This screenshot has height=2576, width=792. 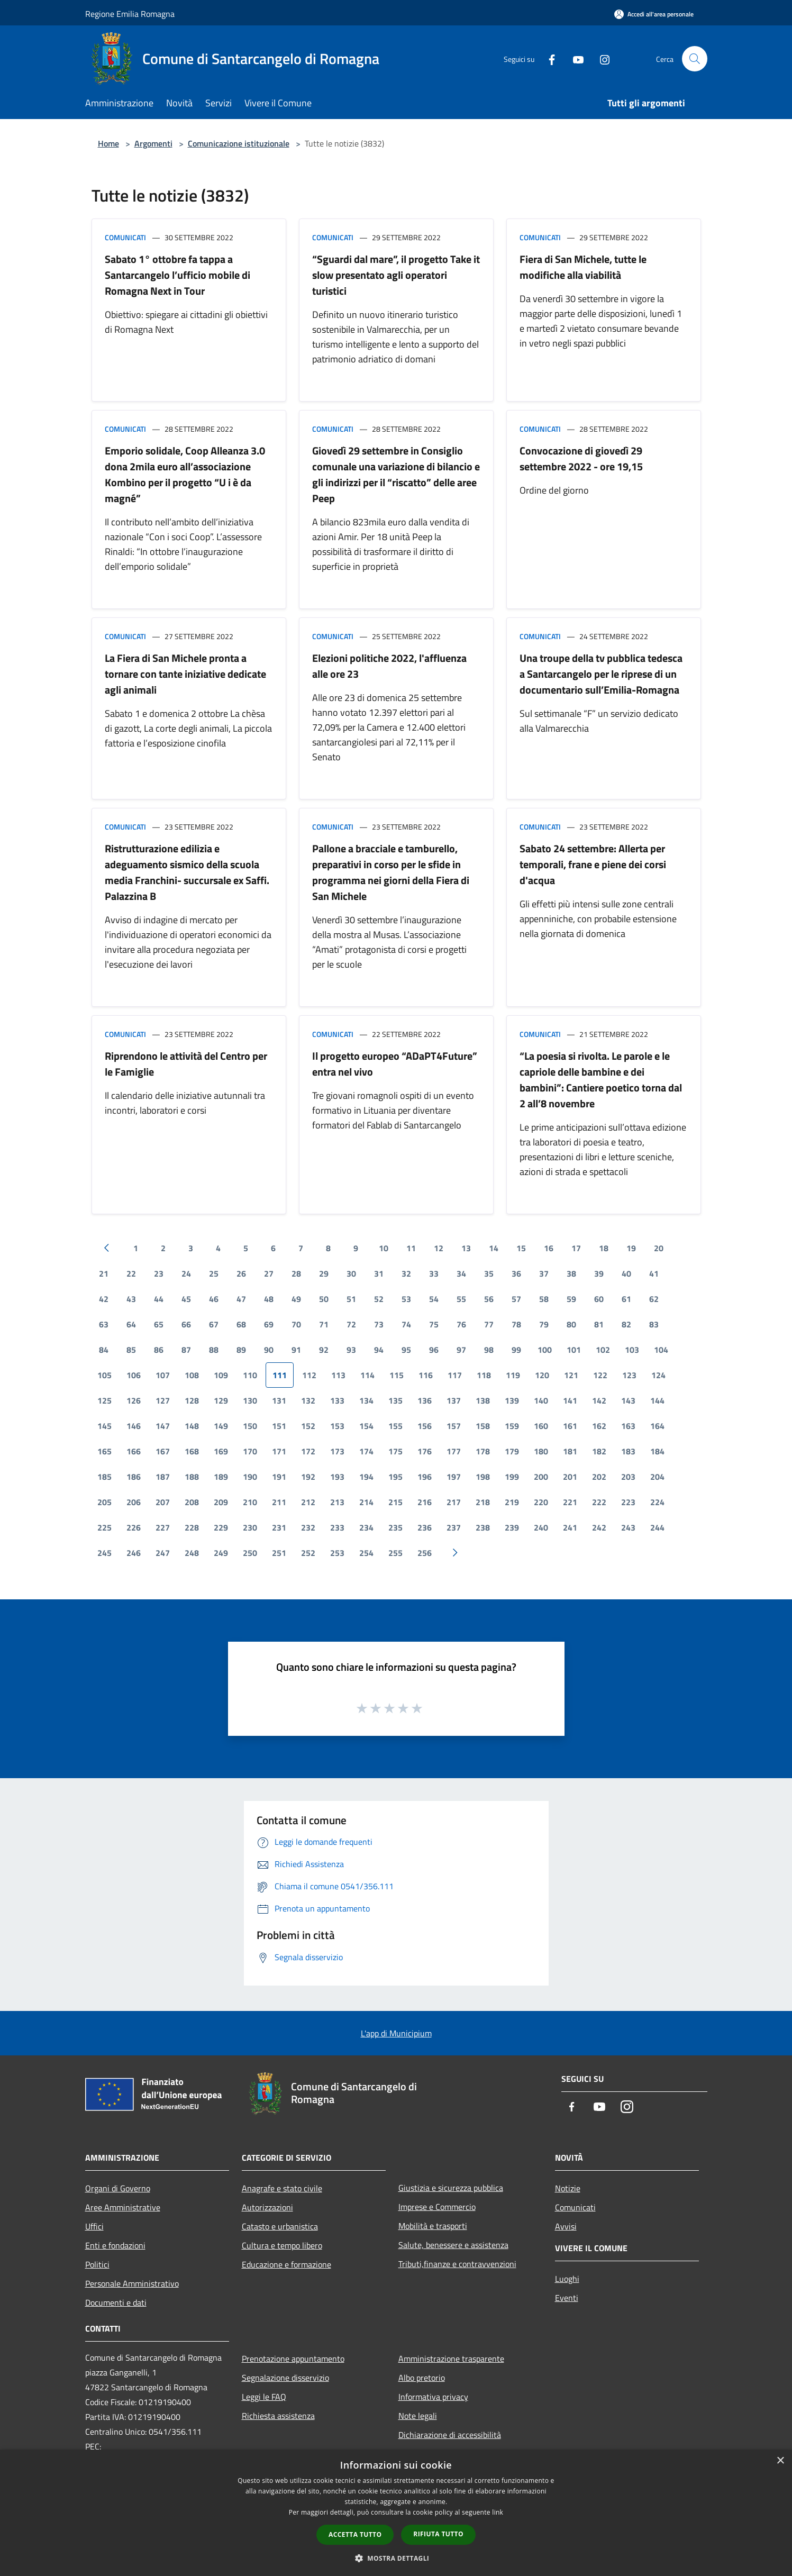 What do you see at coordinates (241, 1298) in the screenshot?
I see `47` at bounding box center [241, 1298].